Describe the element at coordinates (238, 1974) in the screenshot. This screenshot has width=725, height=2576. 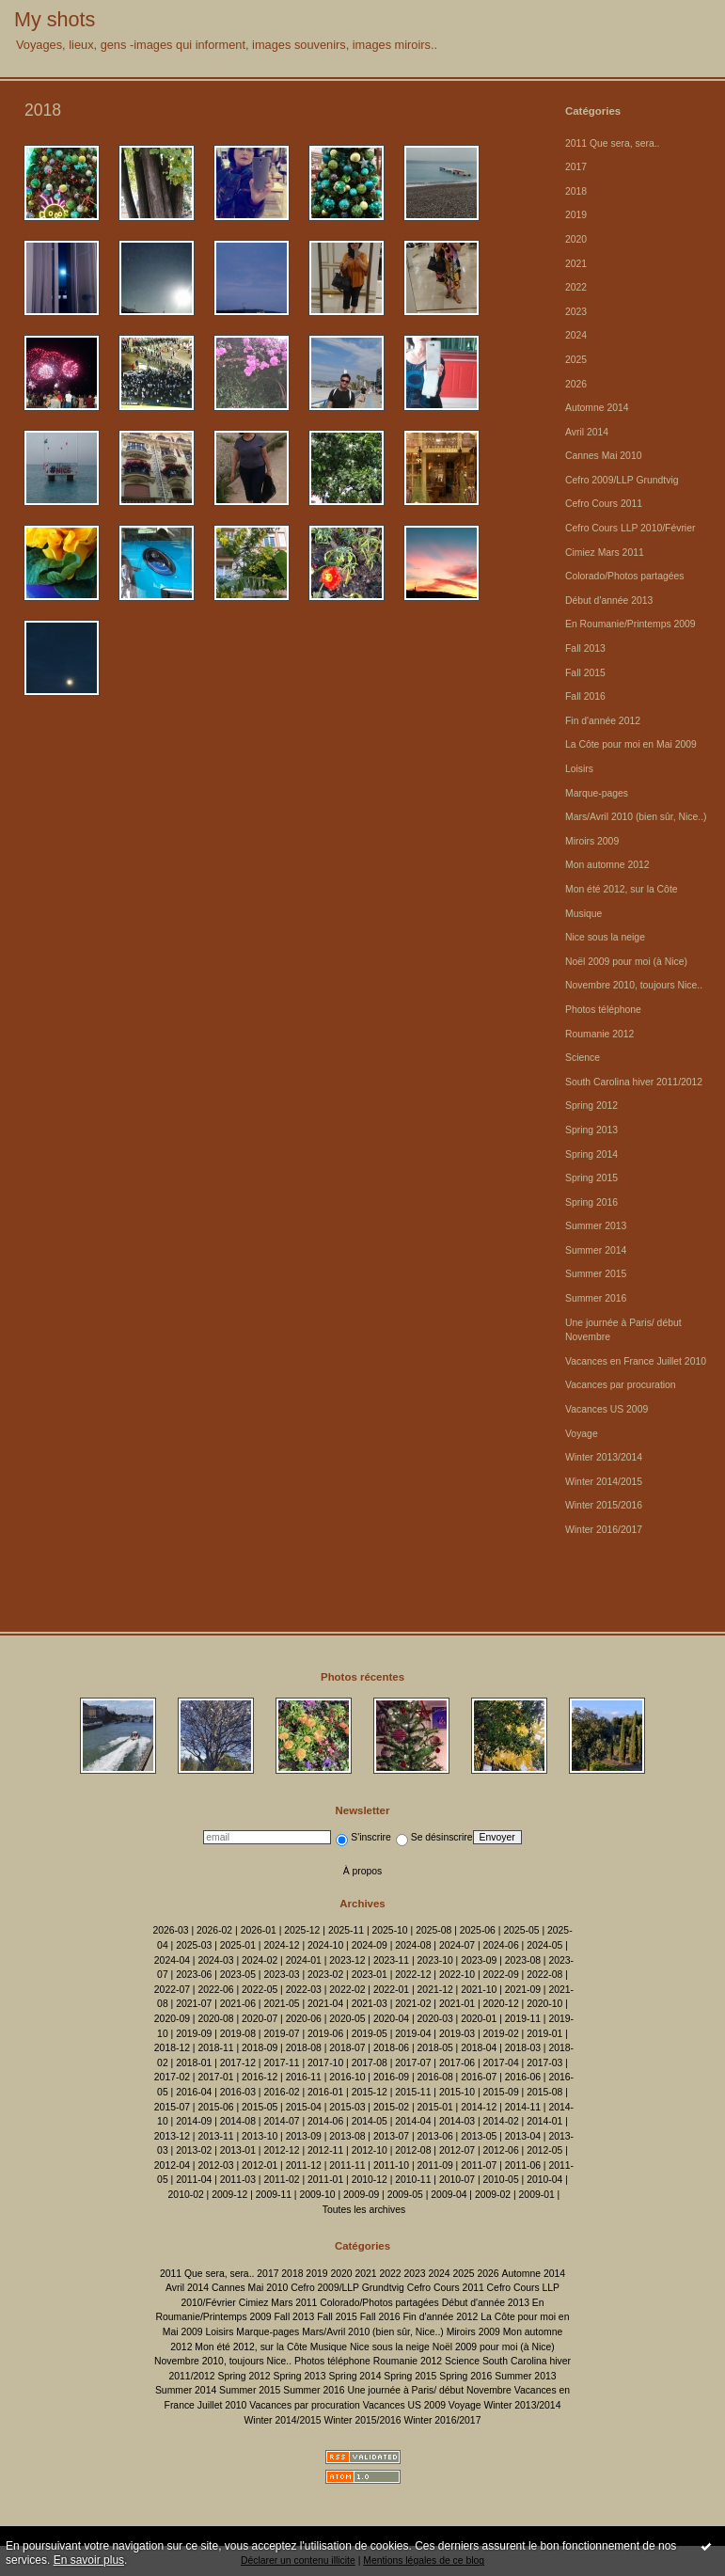
I see `2023-05` at that location.